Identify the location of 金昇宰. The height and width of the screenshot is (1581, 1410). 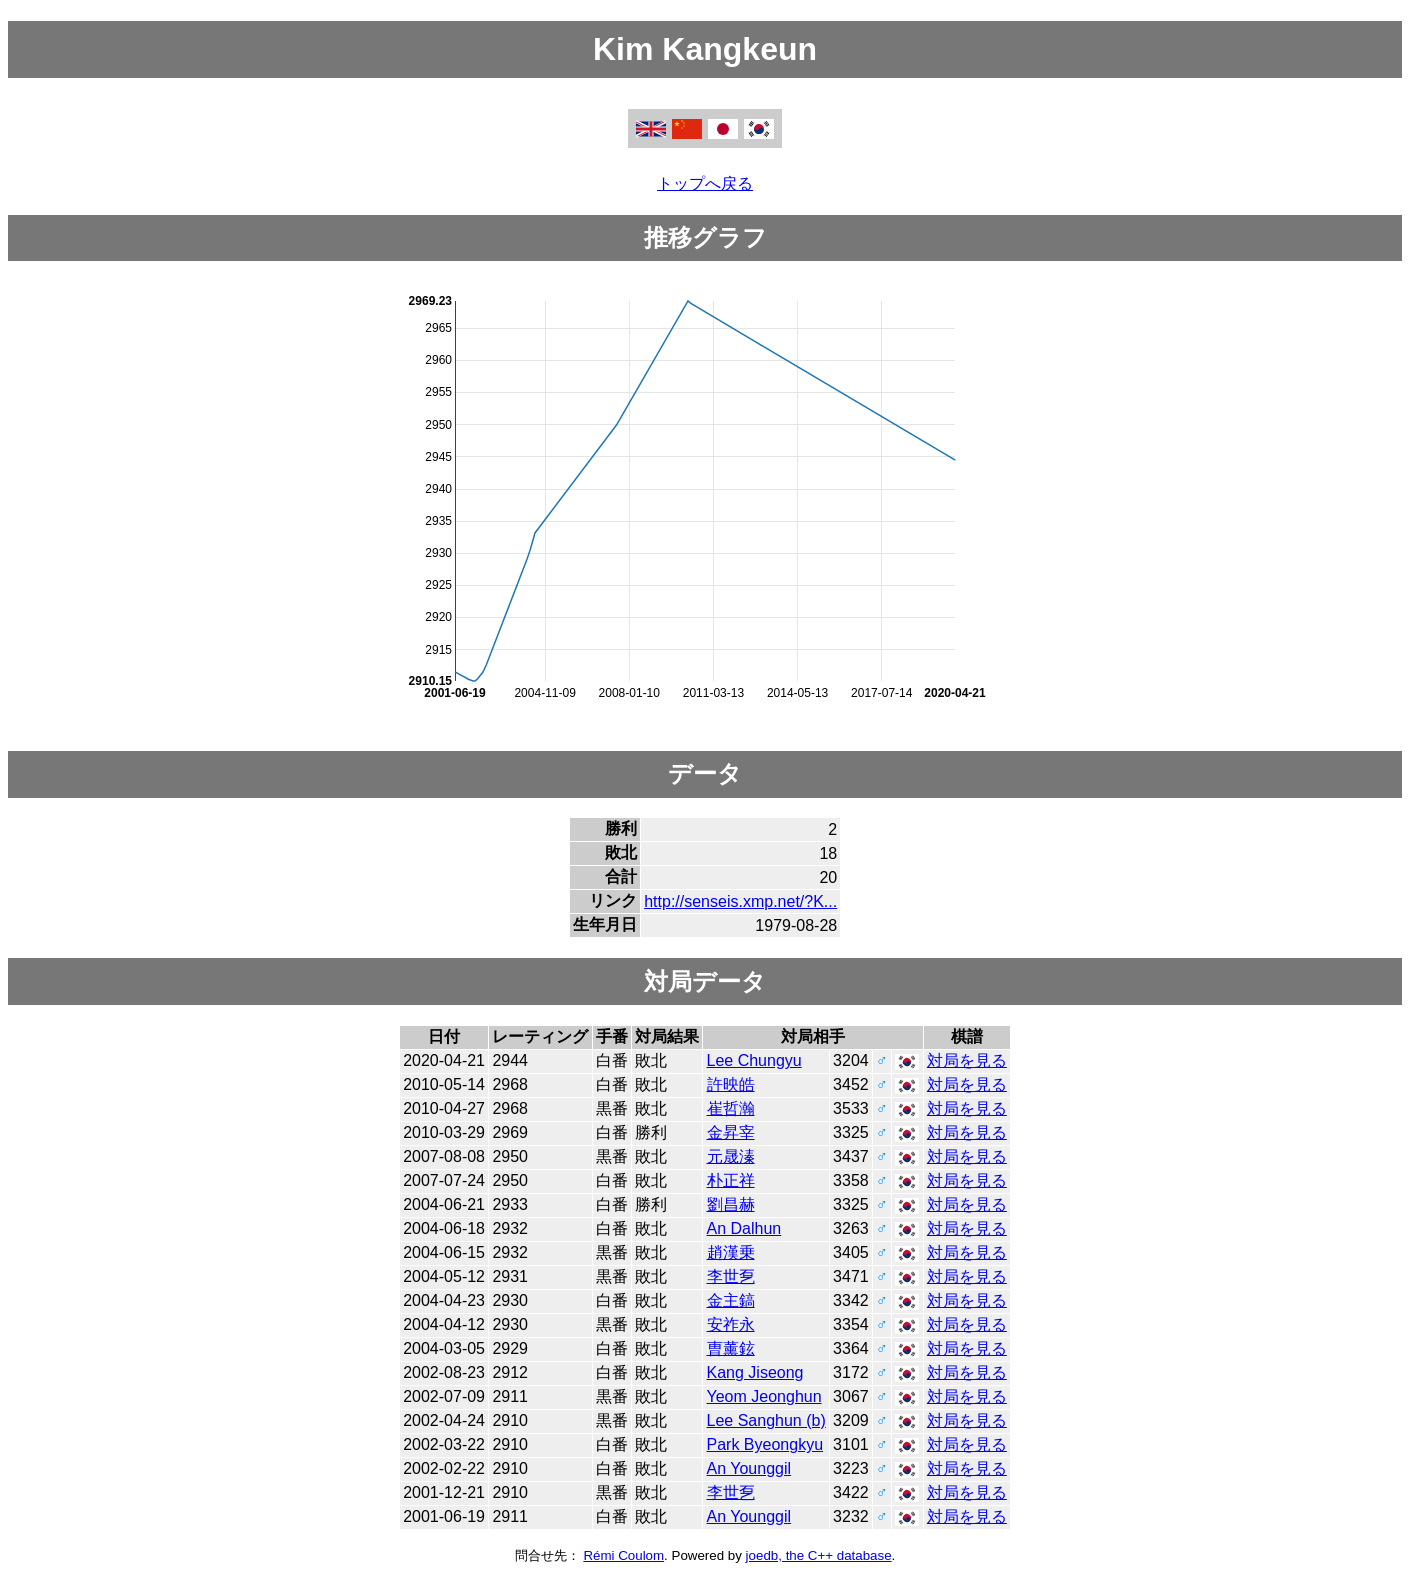
(731, 1132).